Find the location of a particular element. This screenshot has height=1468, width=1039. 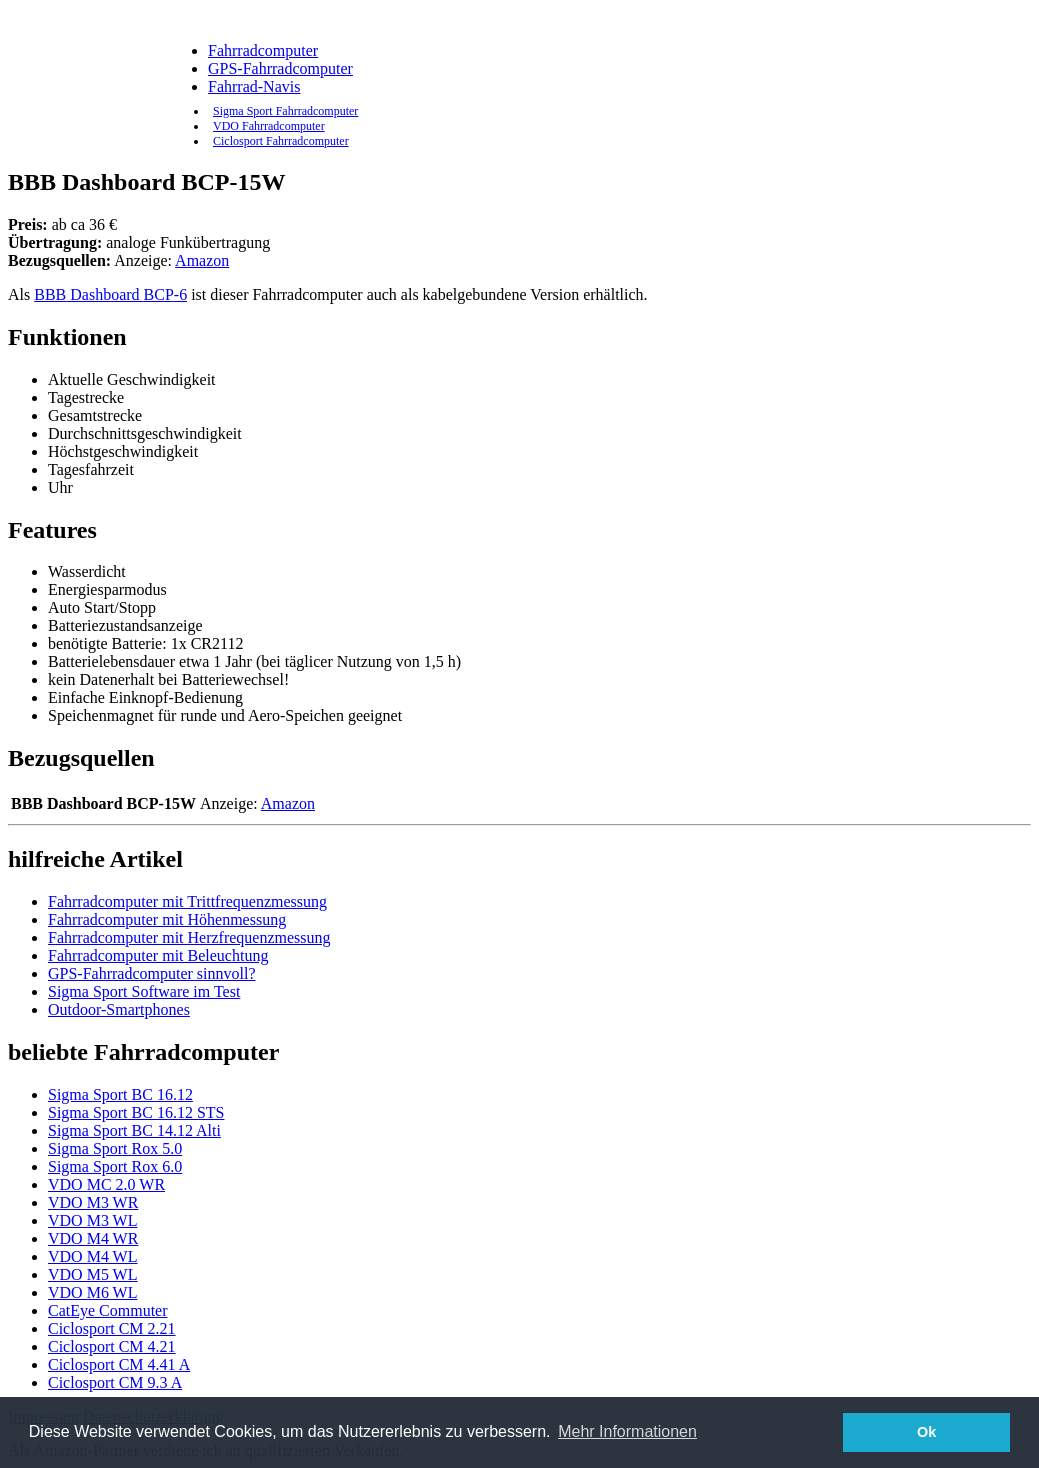

Fahrradcomputer mit Beleuchtung is located at coordinates (158, 955).